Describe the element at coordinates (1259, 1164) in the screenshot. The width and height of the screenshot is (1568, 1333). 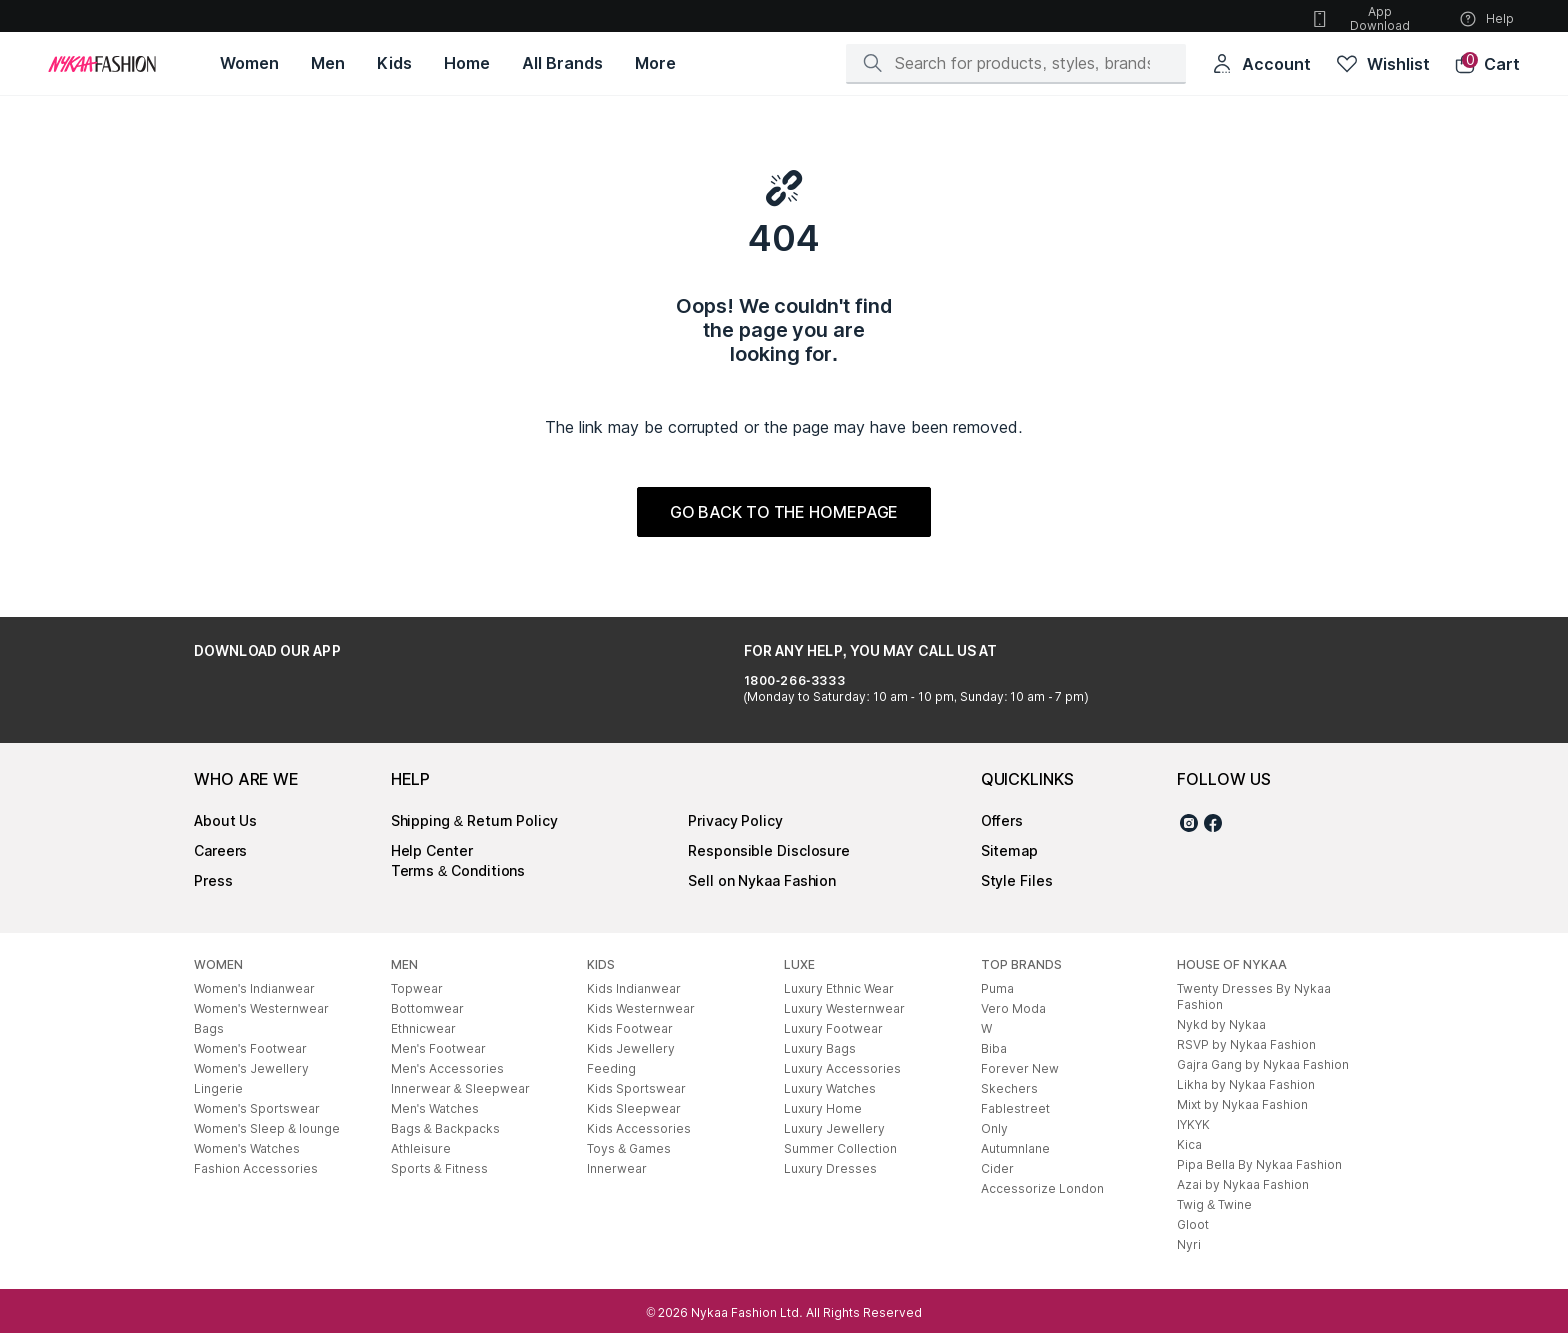
I see `Pipa Bella By Nykaa Fashion` at that location.